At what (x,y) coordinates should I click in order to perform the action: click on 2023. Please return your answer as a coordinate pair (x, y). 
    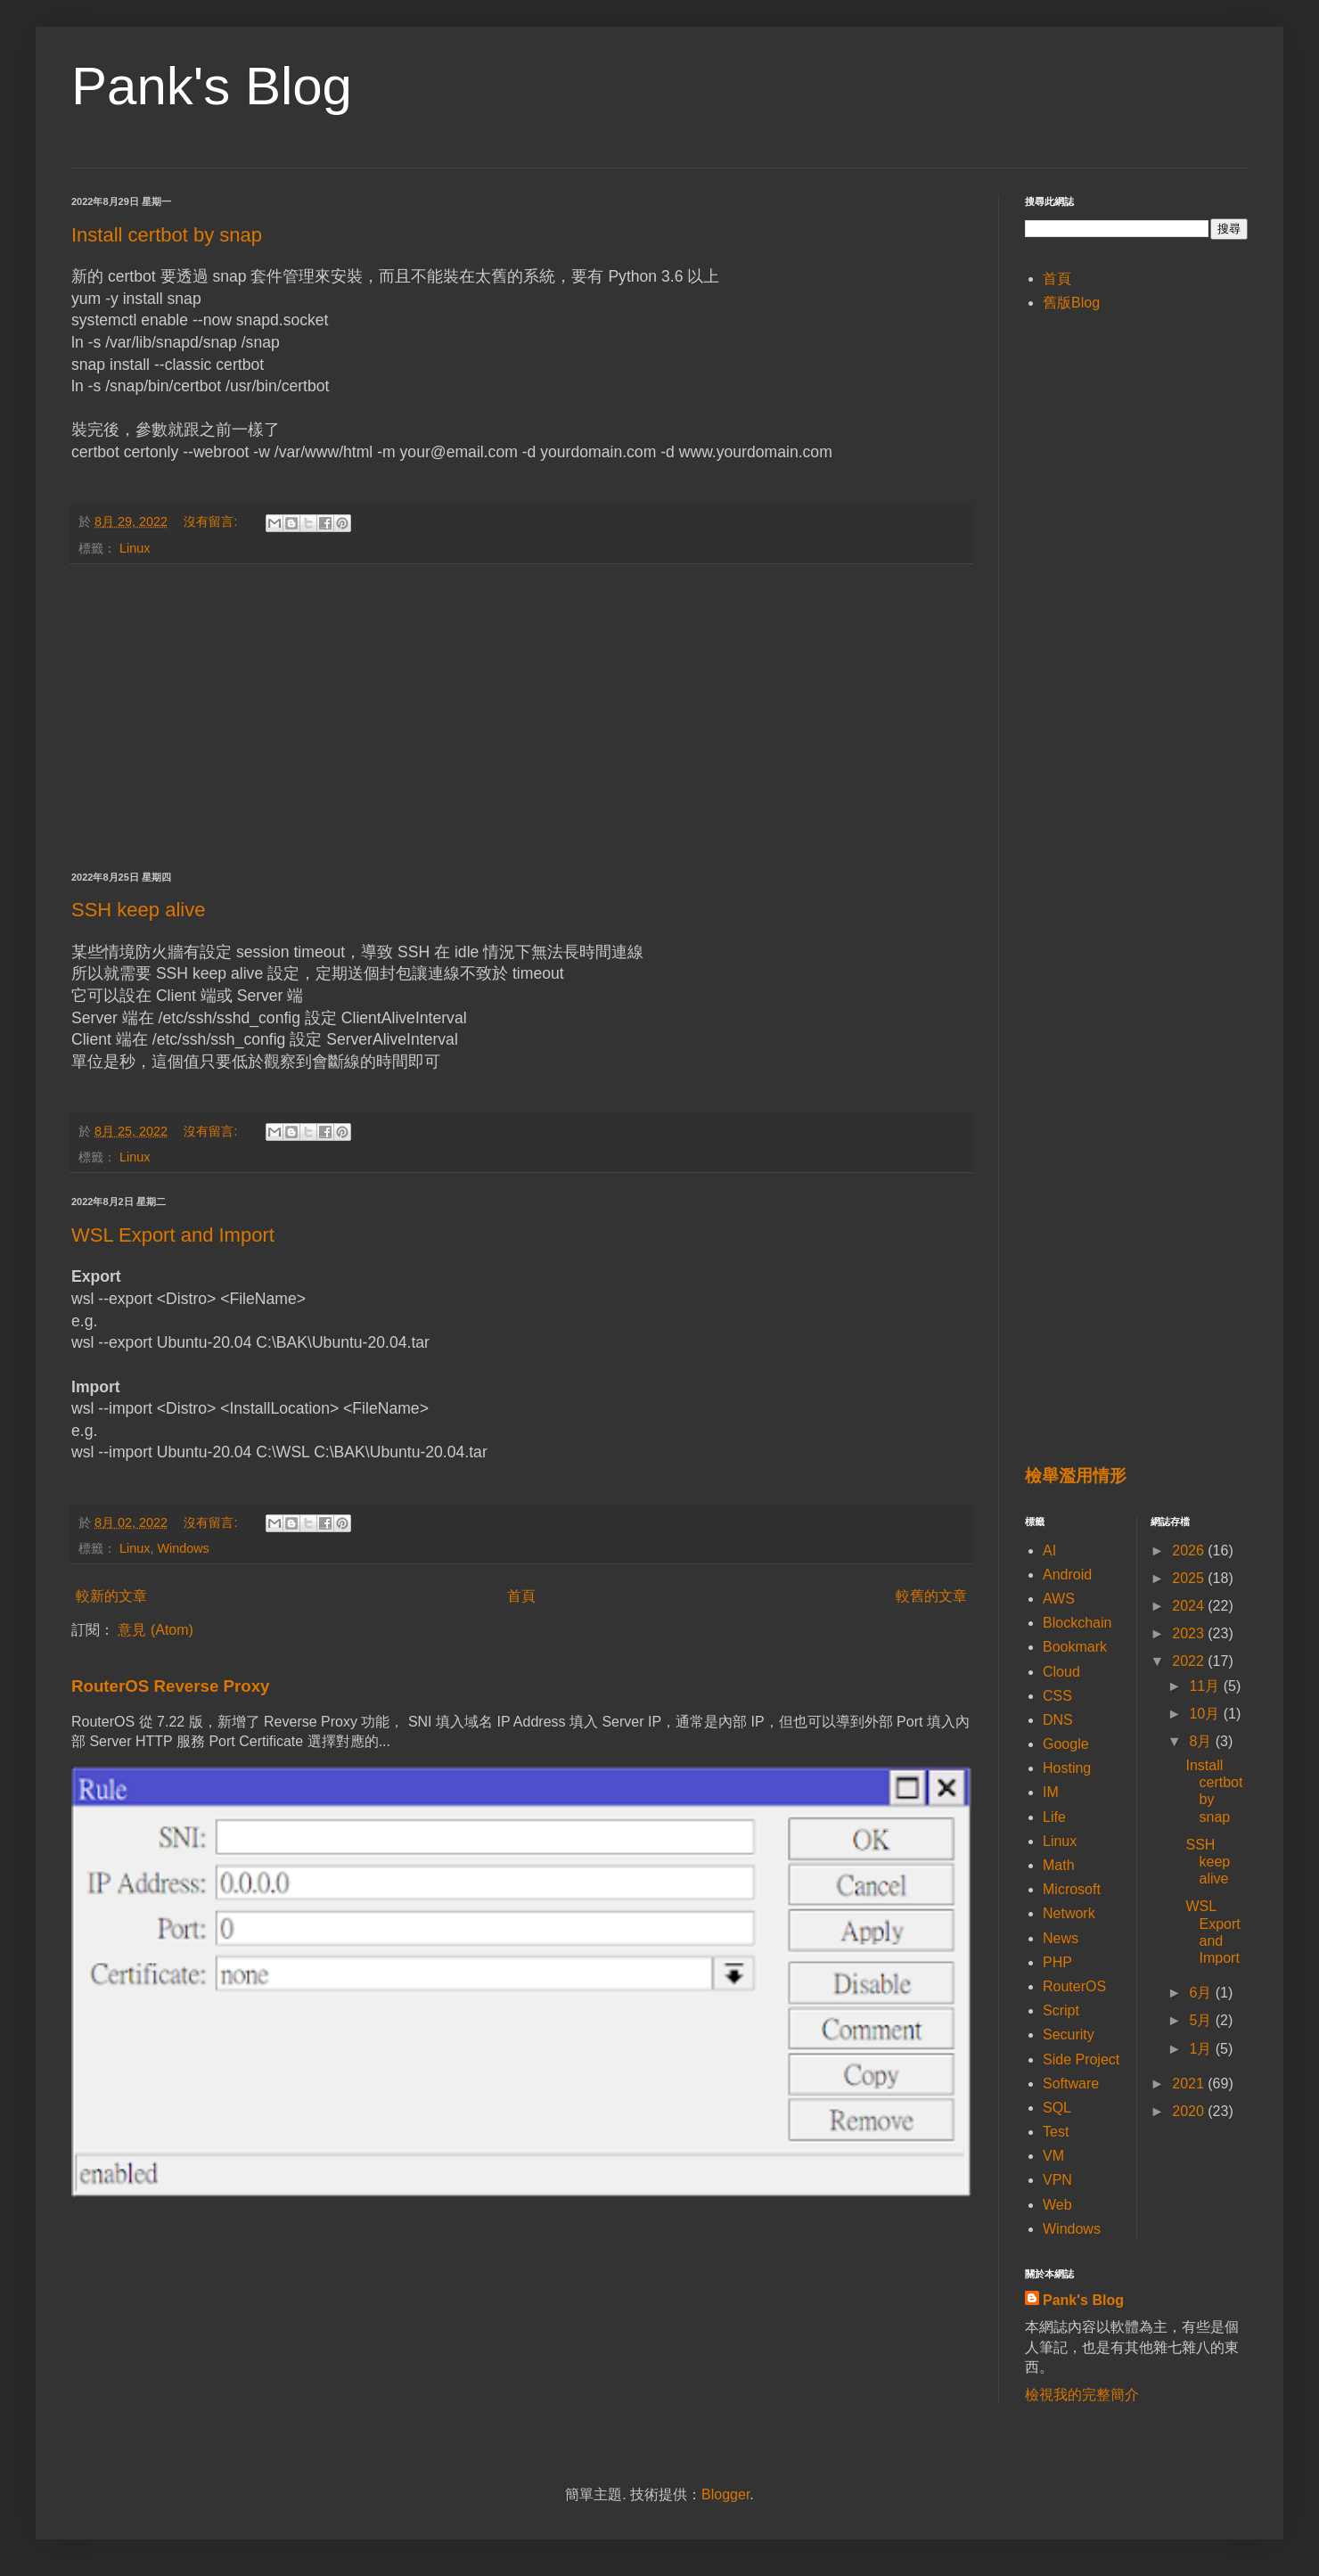
    Looking at the image, I should click on (1190, 1633).